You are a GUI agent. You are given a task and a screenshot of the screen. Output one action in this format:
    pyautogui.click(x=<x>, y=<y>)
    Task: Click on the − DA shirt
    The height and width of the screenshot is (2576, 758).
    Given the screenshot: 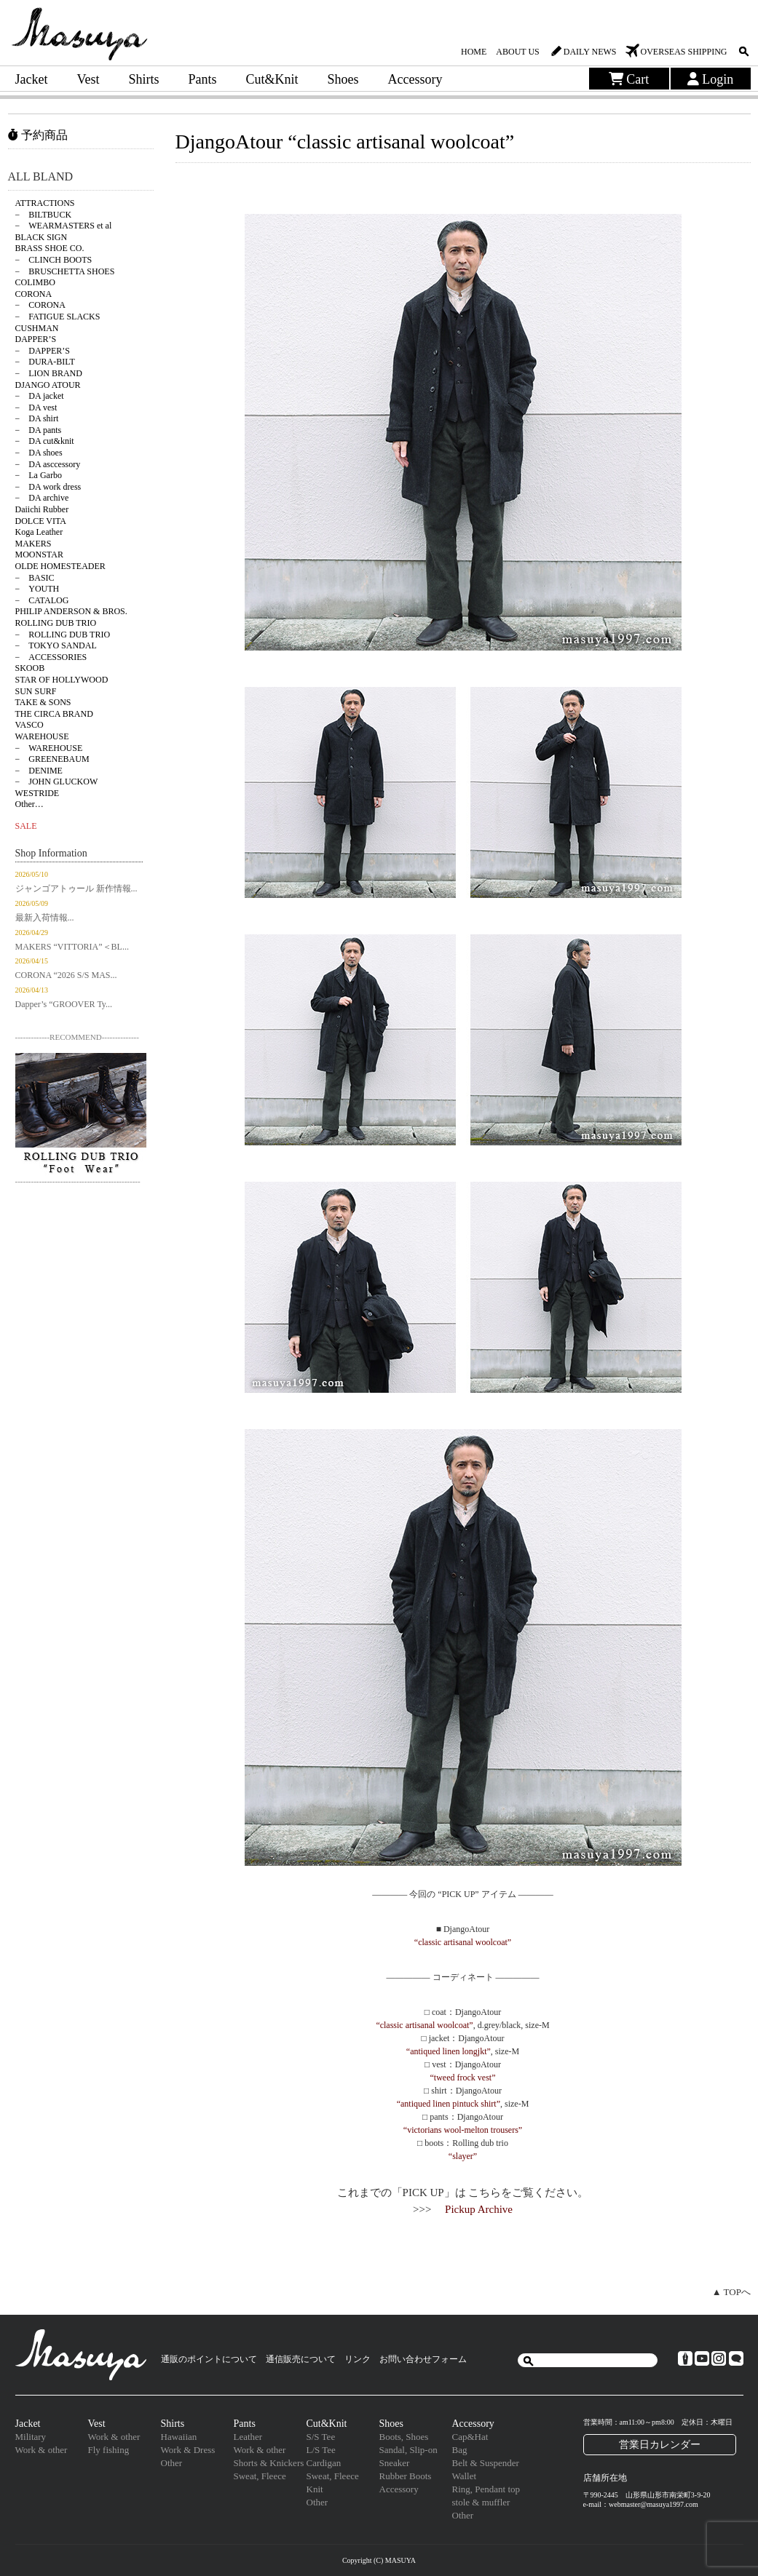 What is the action you would take?
    pyautogui.click(x=37, y=418)
    